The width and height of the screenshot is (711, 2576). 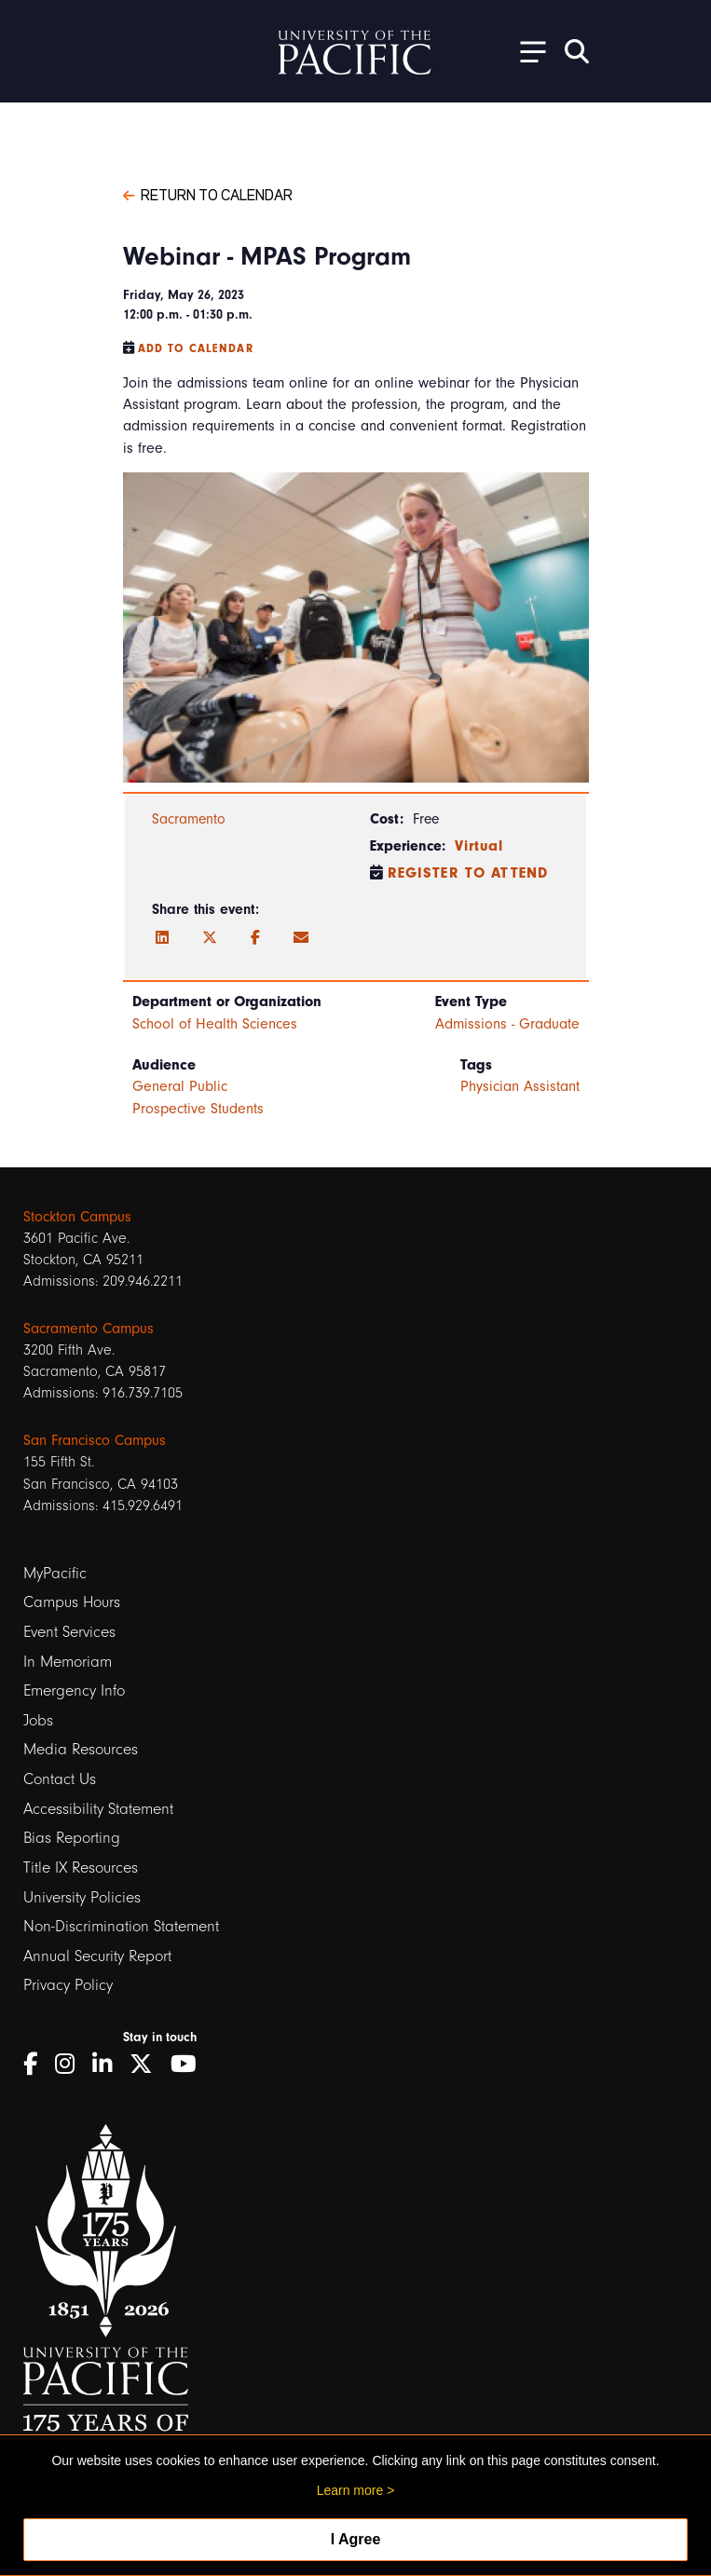 What do you see at coordinates (68, 1985) in the screenshot?
I see `Privacy Policy` at bounding box center [68, 1985].